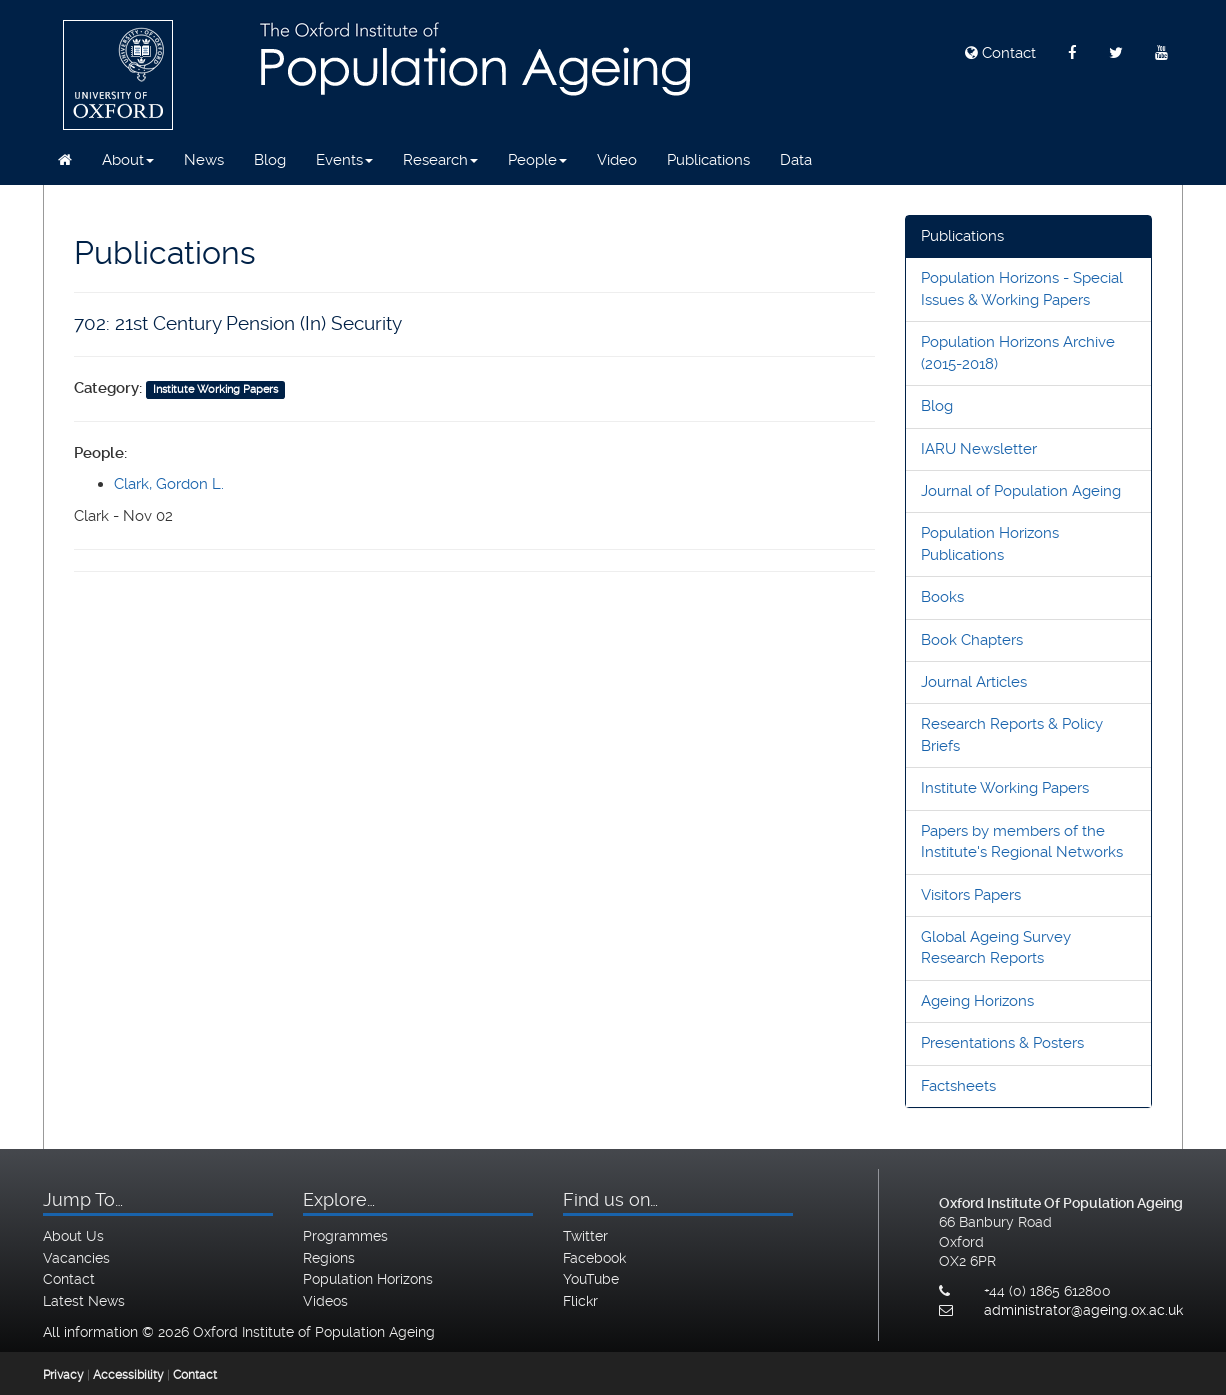 The image size is (1226, 1395). Describe the element at coordinates (977, 1001) in the screenshot. I see `Ageing Horizons` at that location.